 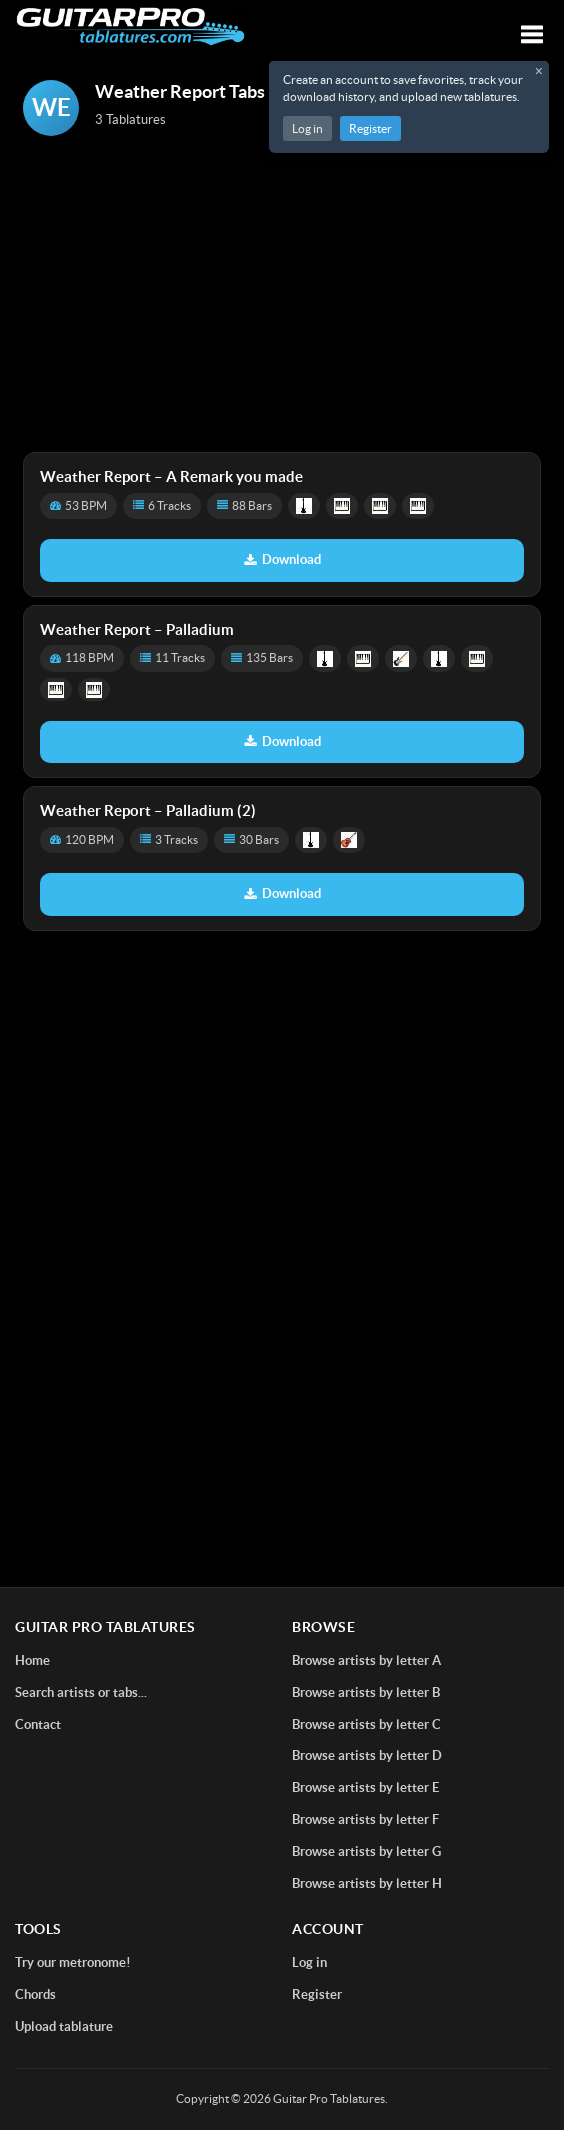 I want to click on Home, so click(x=32, y=1660).